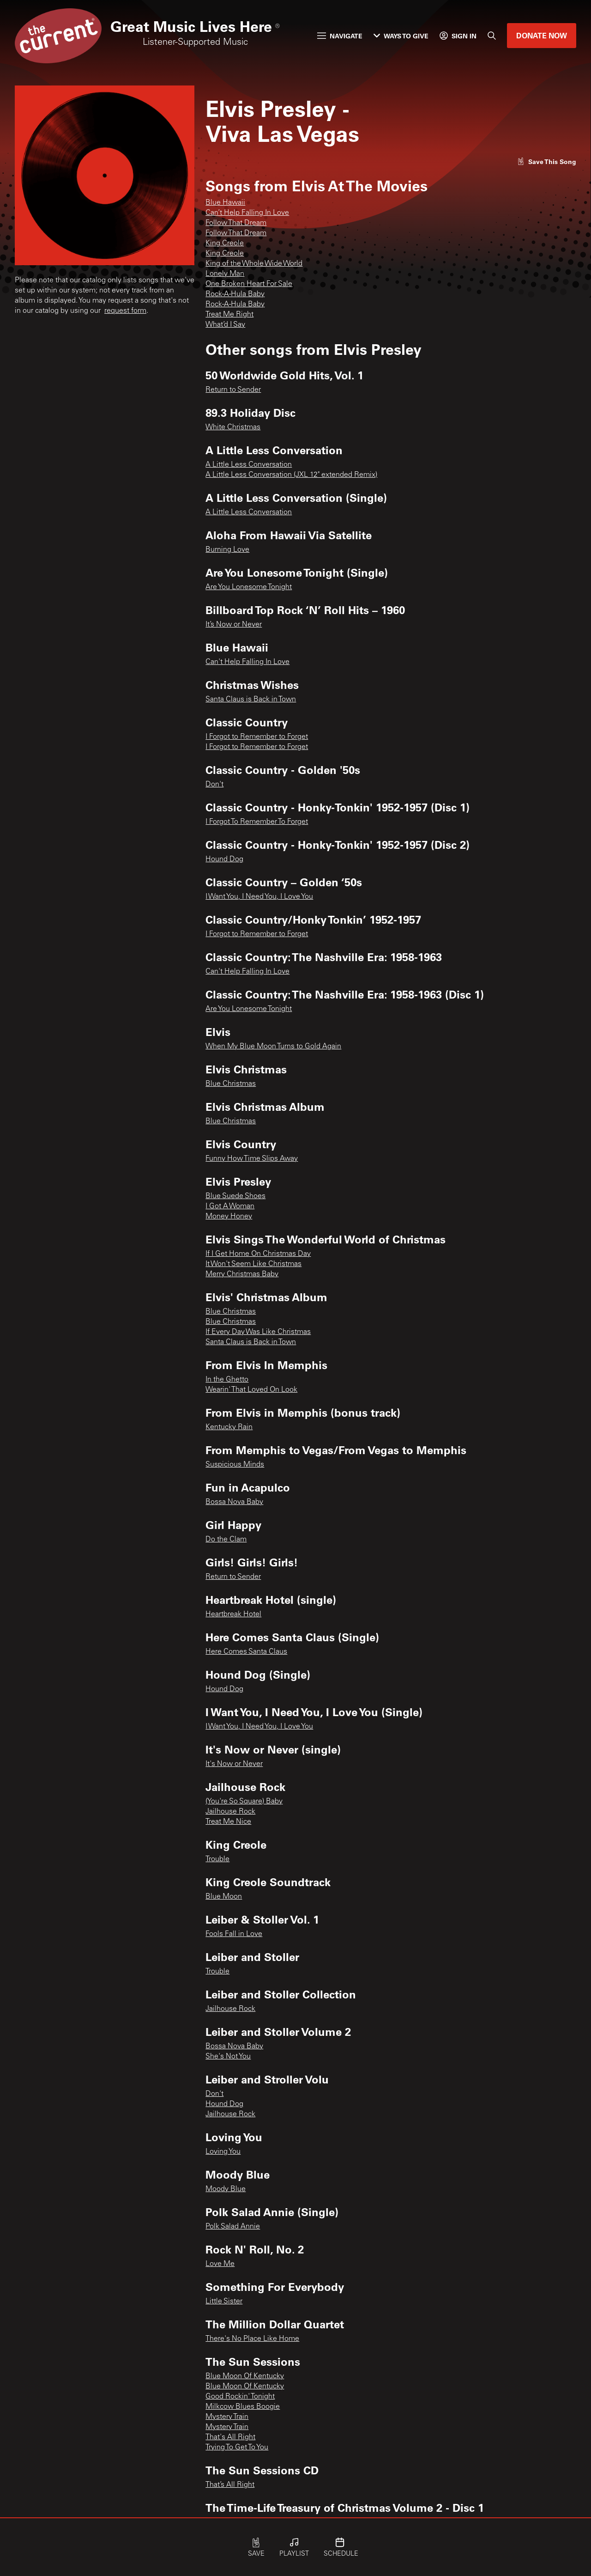 This screenshot has height=2576, width=591. Describe the element at coordinates (253, 1264) in the screenshot. I see `It Won't Seem Like Christmas` at that location.